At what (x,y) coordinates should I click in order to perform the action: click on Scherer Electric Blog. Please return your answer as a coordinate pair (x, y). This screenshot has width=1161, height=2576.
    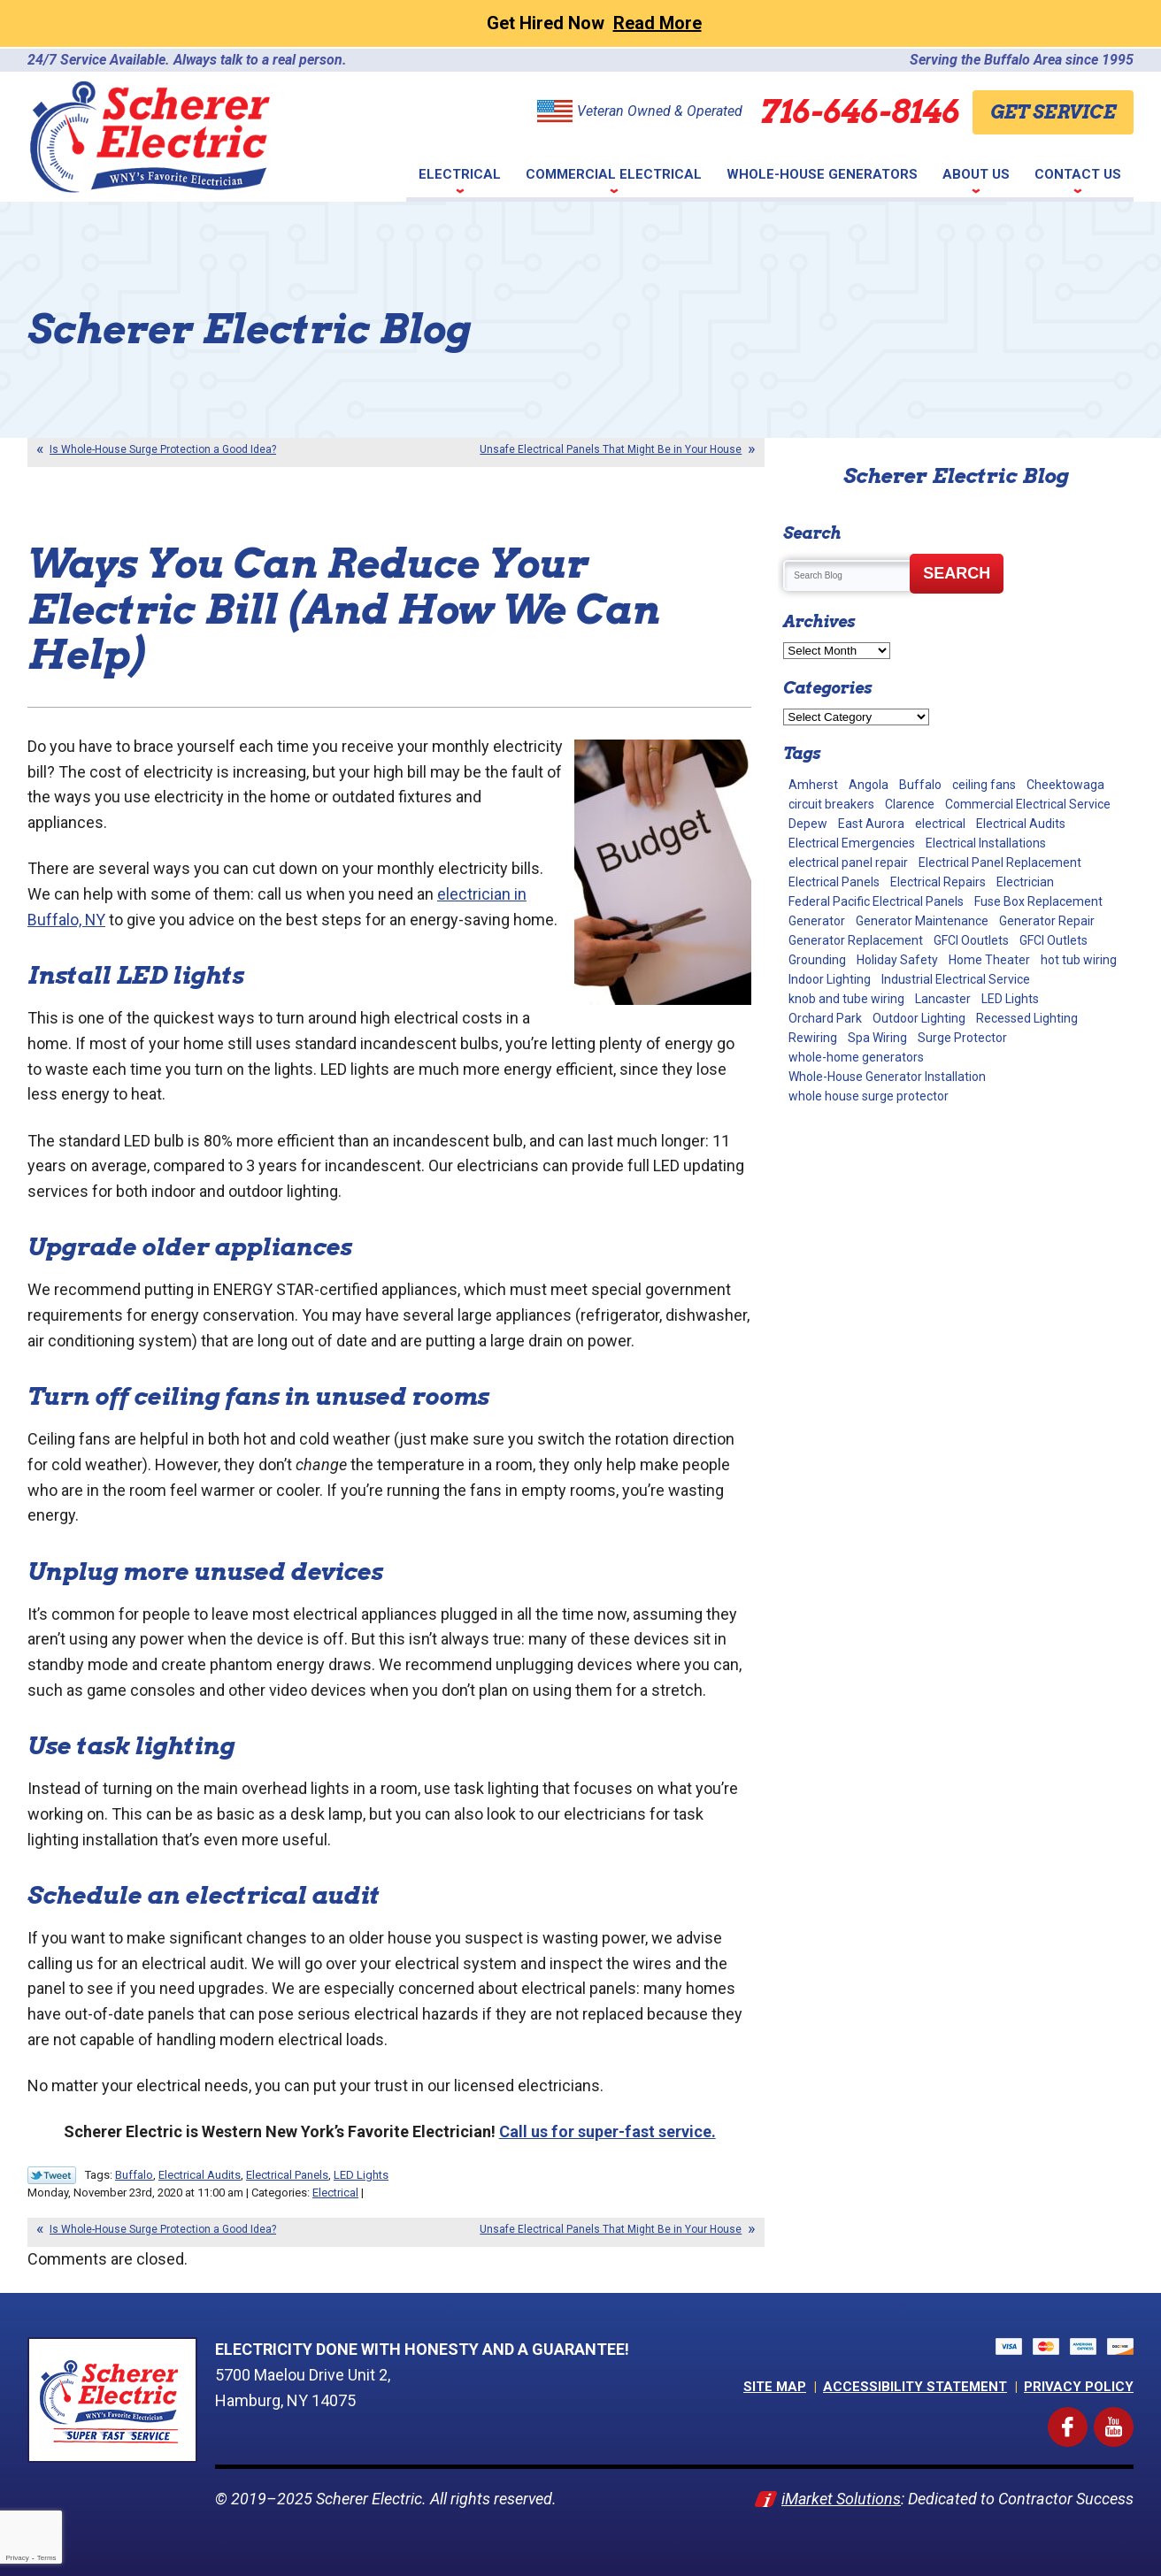
    Looking at the image, I should click on (956, 476).